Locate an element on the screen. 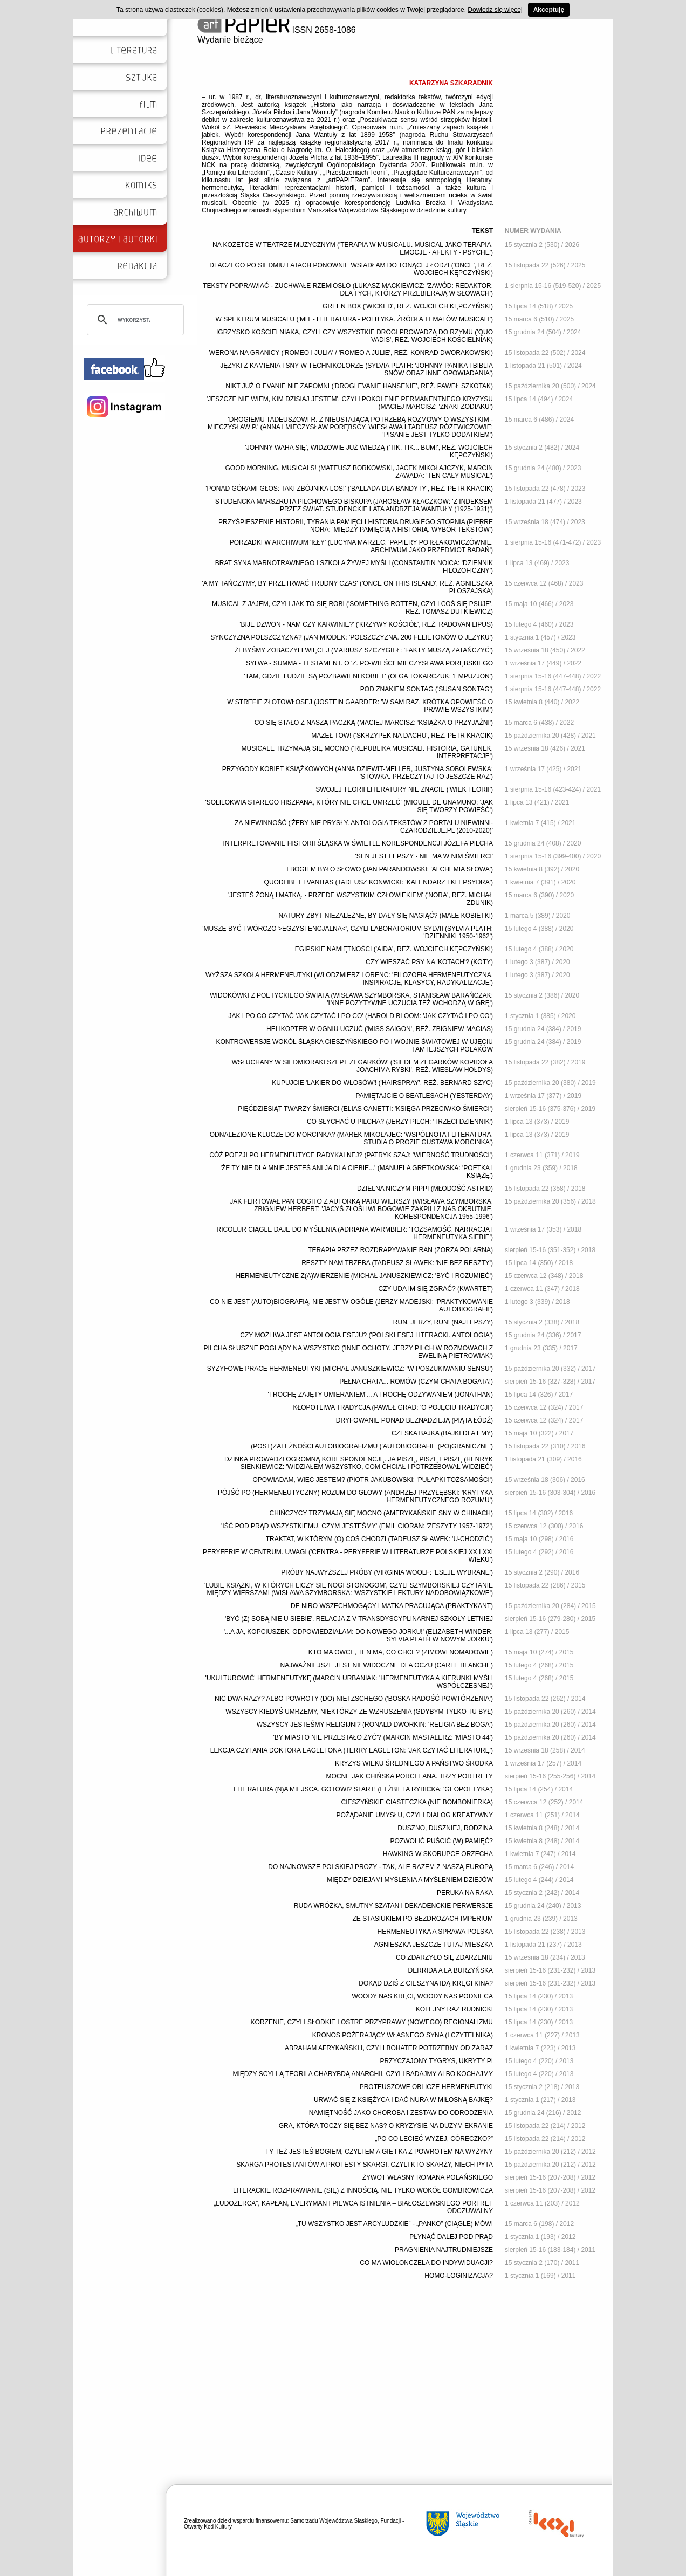  NIC DWA RAZY? ALBO POWROTY (DO) NIETZSCHEGO ('BOSKA RADOŚĆ POWTÓRZENIA') is located at coordinates (354, 1698).